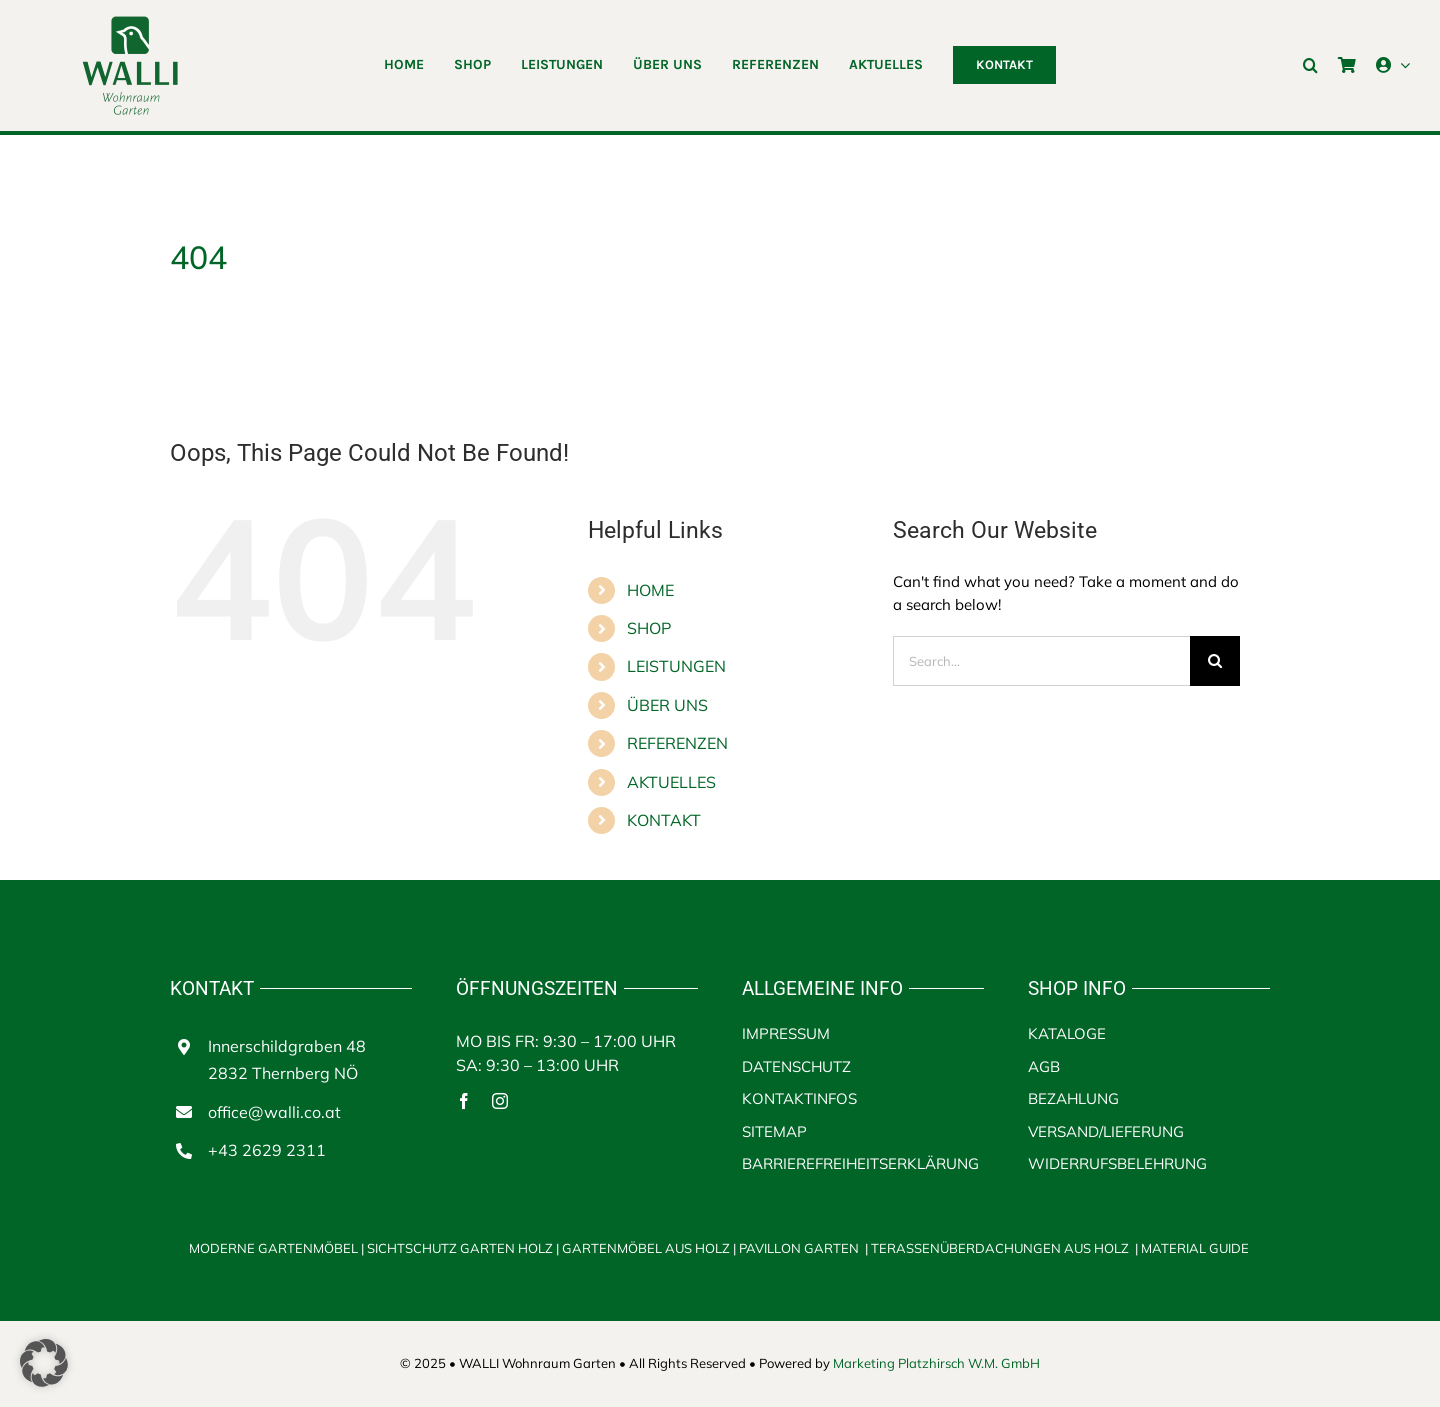 The image size is (1440, 1407). I want to click on +43 2629 2311, so click(267, 1150).